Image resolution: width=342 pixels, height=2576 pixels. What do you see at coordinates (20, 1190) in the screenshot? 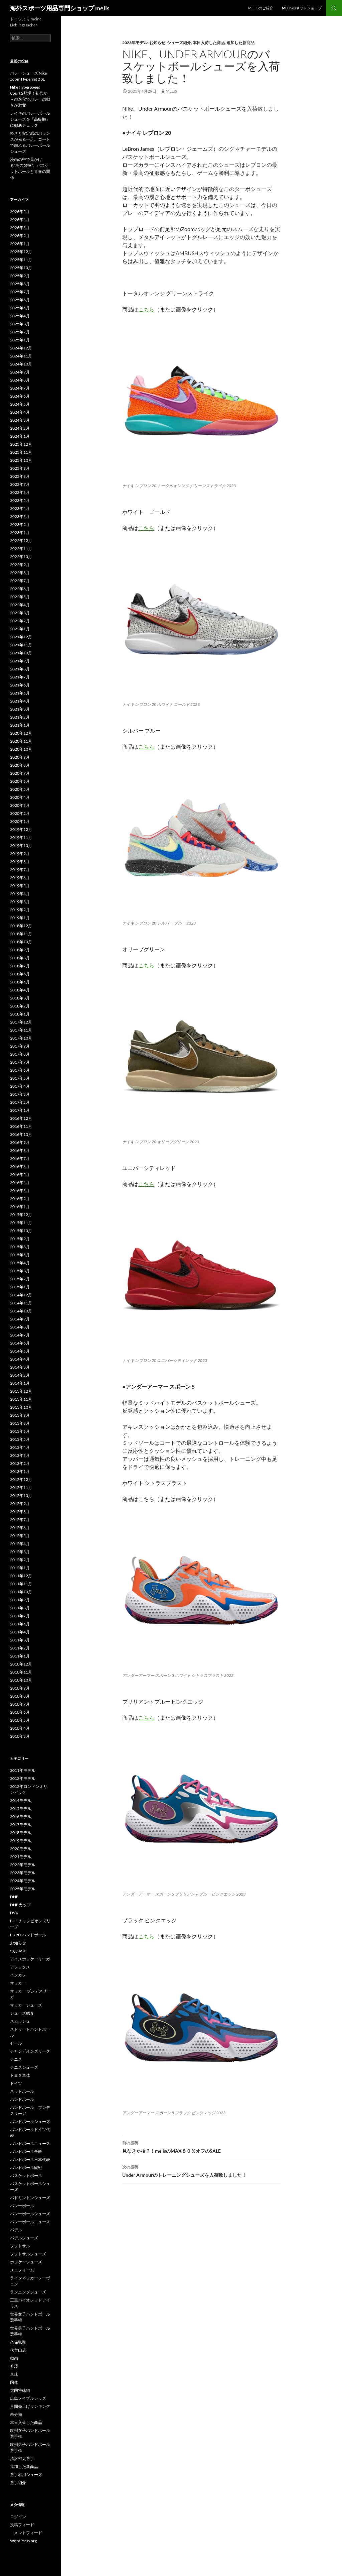
I see `2016年3月` at bounding box center [20, 1190].